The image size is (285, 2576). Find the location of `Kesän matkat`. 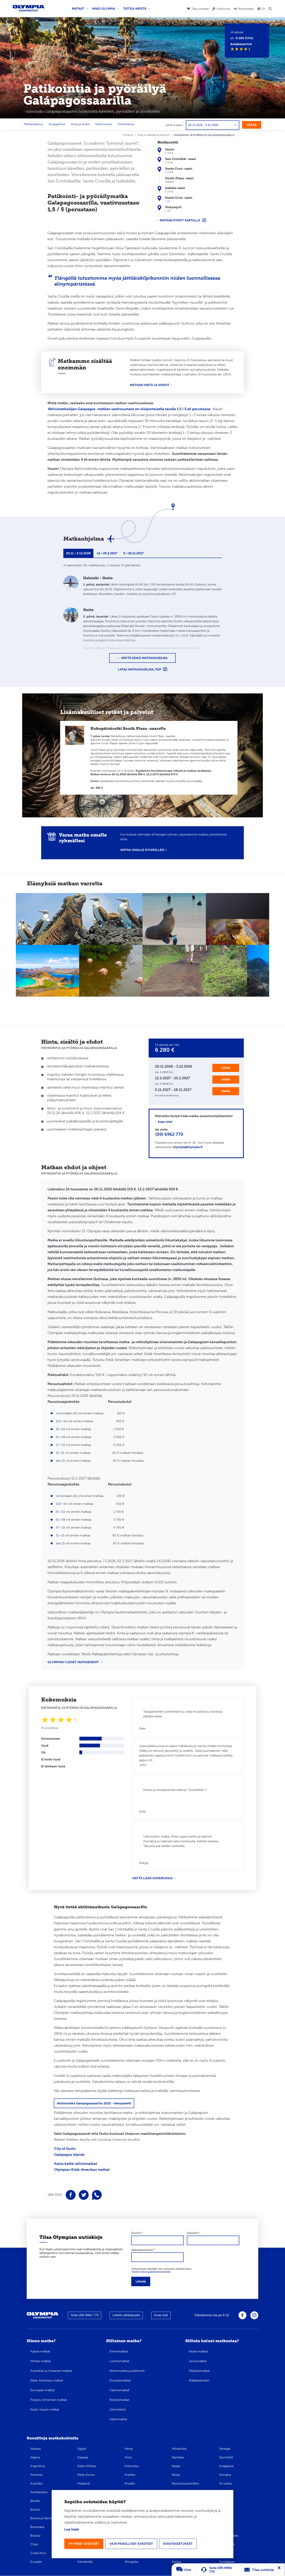

Kesän matkat is located at coordinates (198, 2351).